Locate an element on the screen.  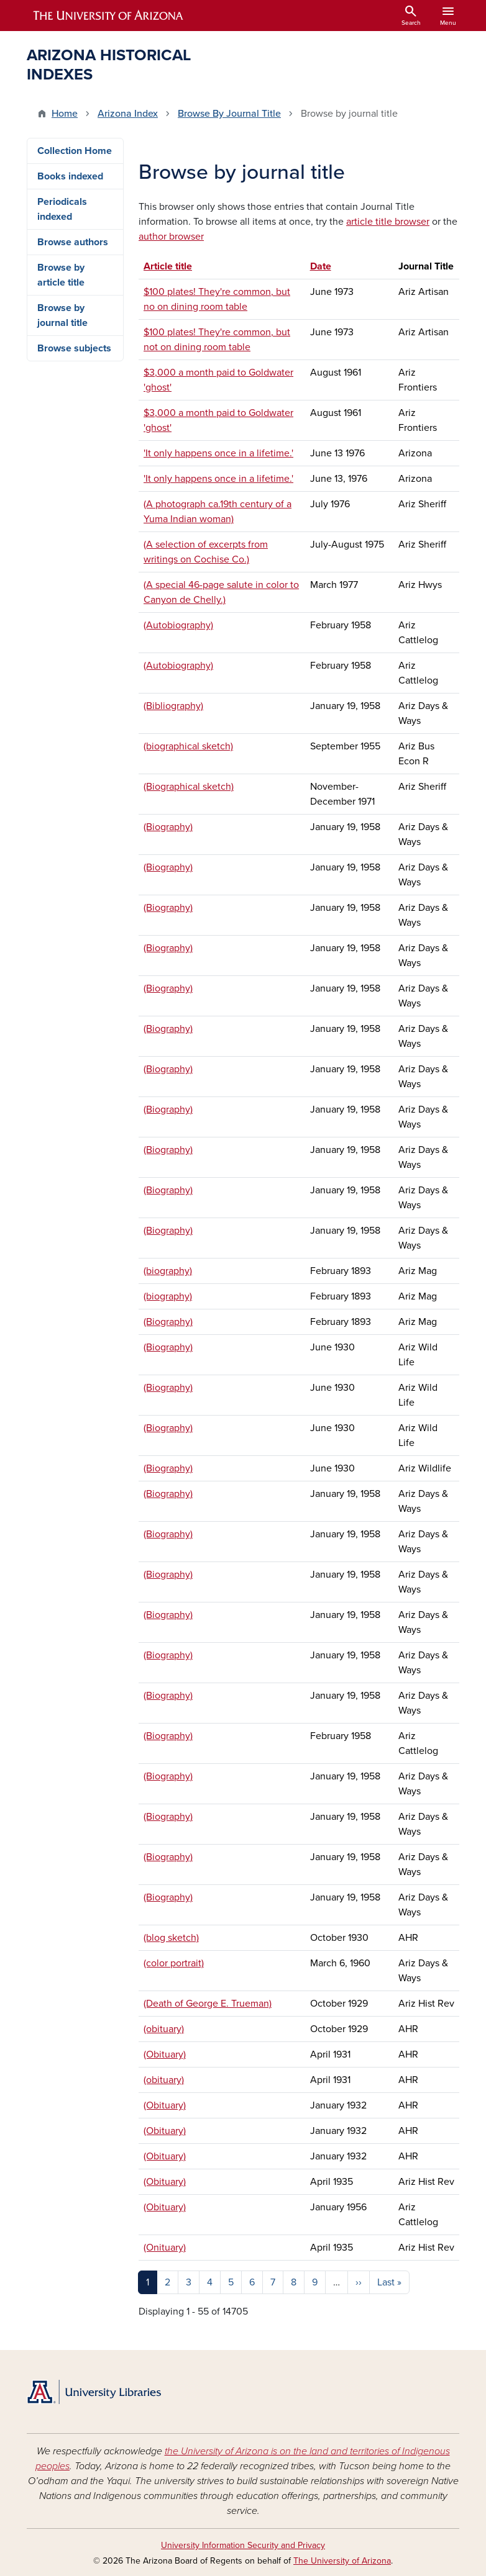
'It only happens once in a lifetime.' is located at coordinates (218, 453).